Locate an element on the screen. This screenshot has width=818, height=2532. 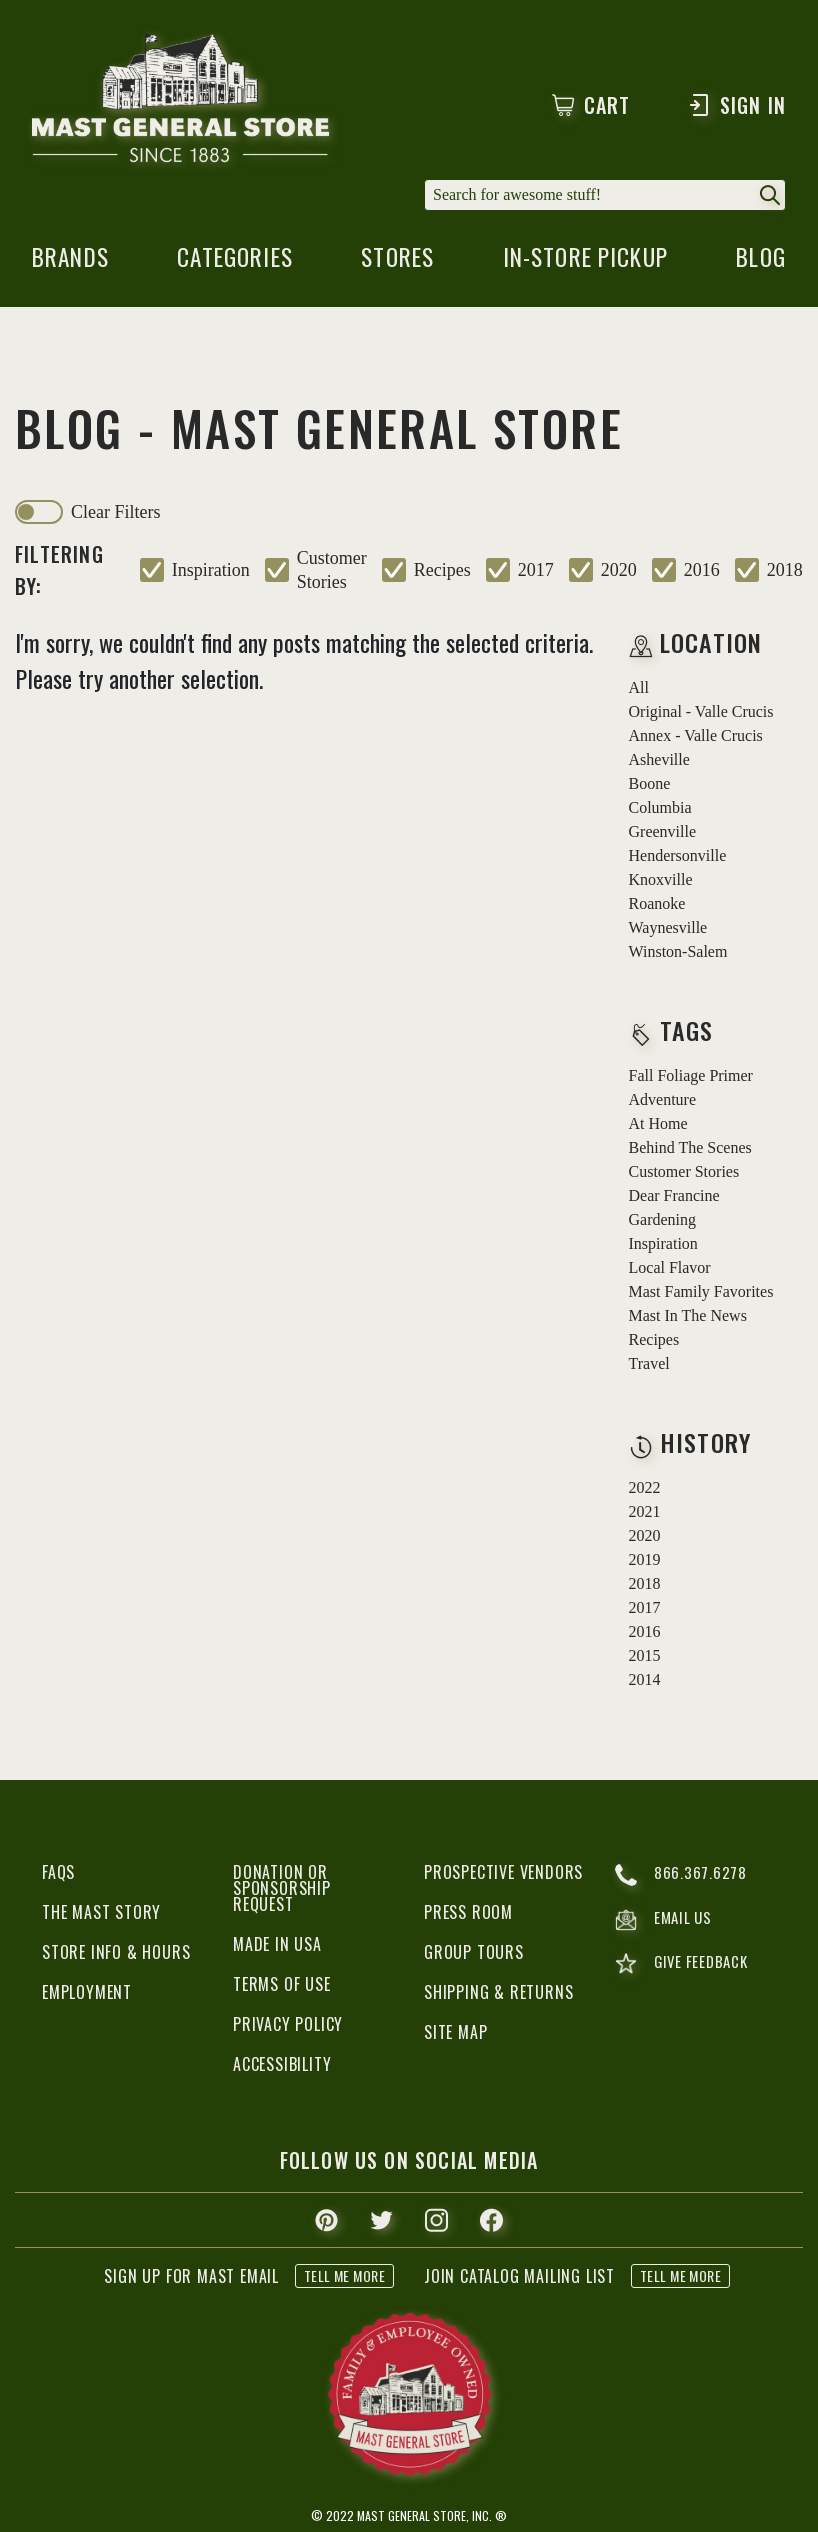
866.367.6278 is located at coordinates (681, 1877).